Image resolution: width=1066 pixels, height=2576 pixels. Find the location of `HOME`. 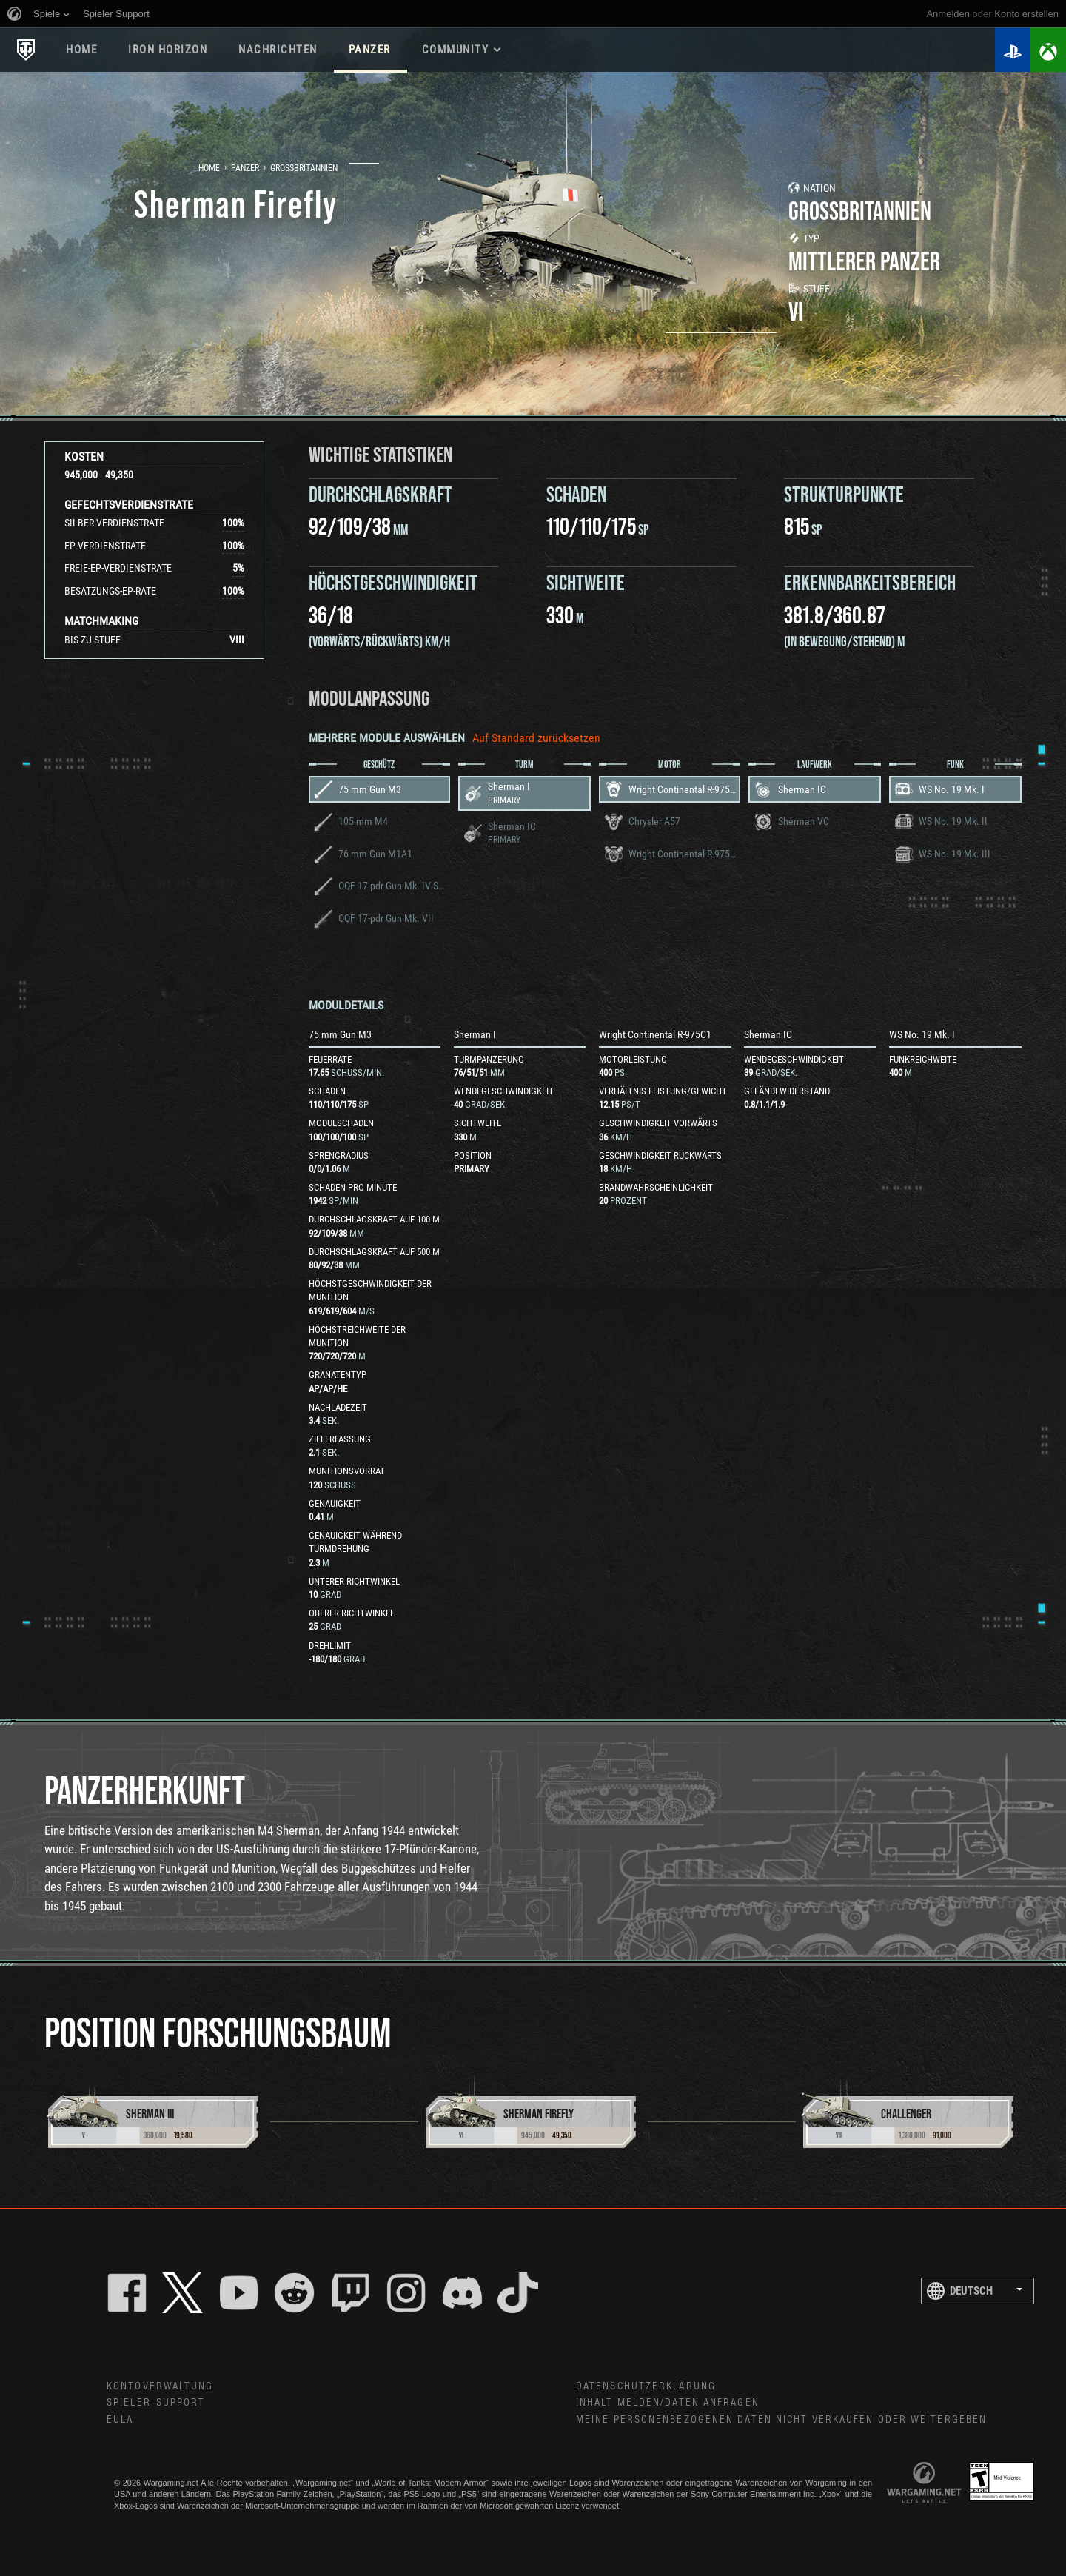

HOME is located at coordinates (81, 49).